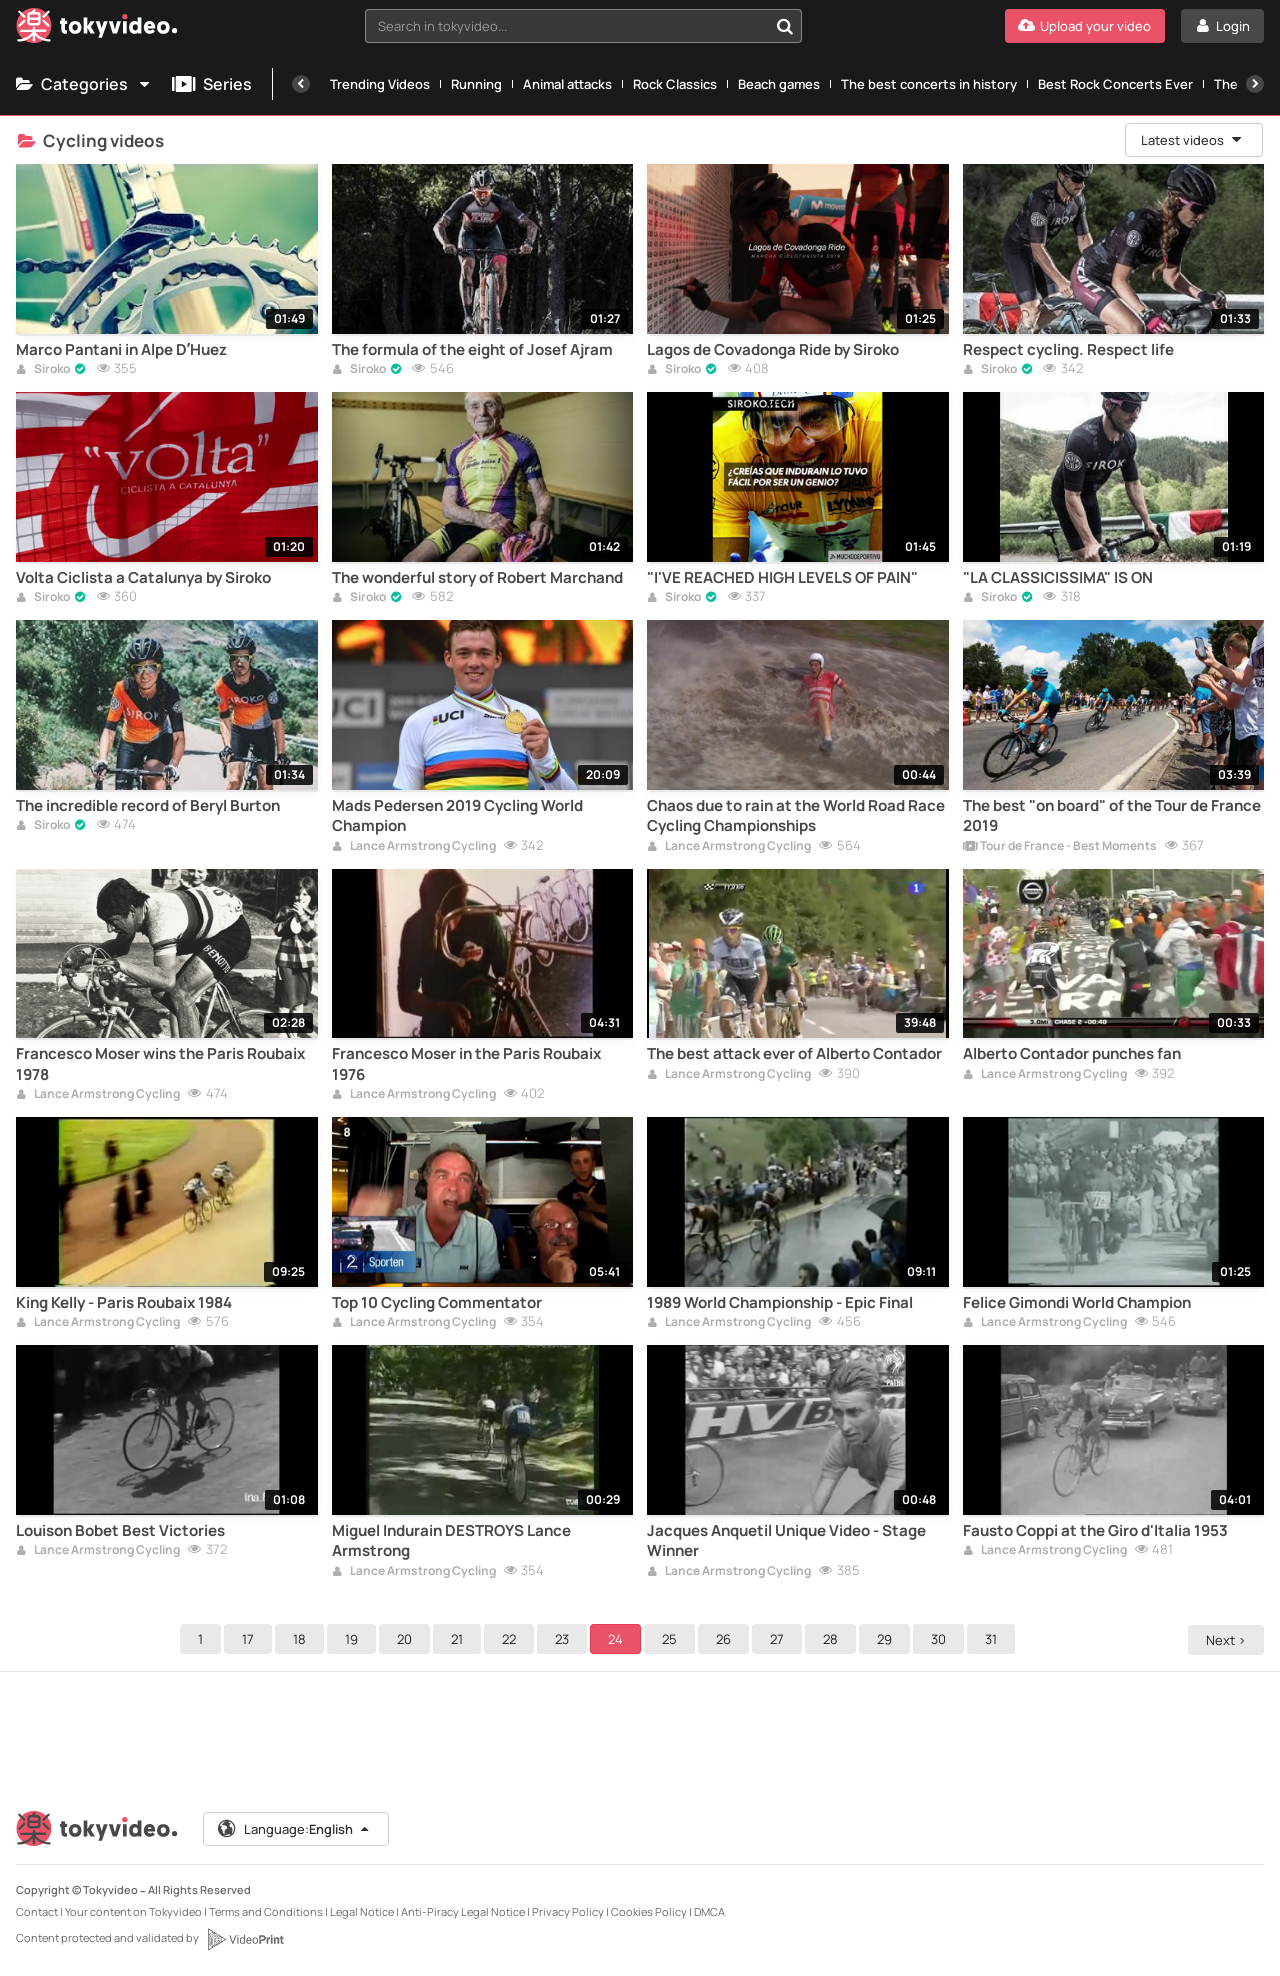 This screenshot has height=1976, width=1280. I want to click on Your content on Tokyvideo, so click(133, 1911).